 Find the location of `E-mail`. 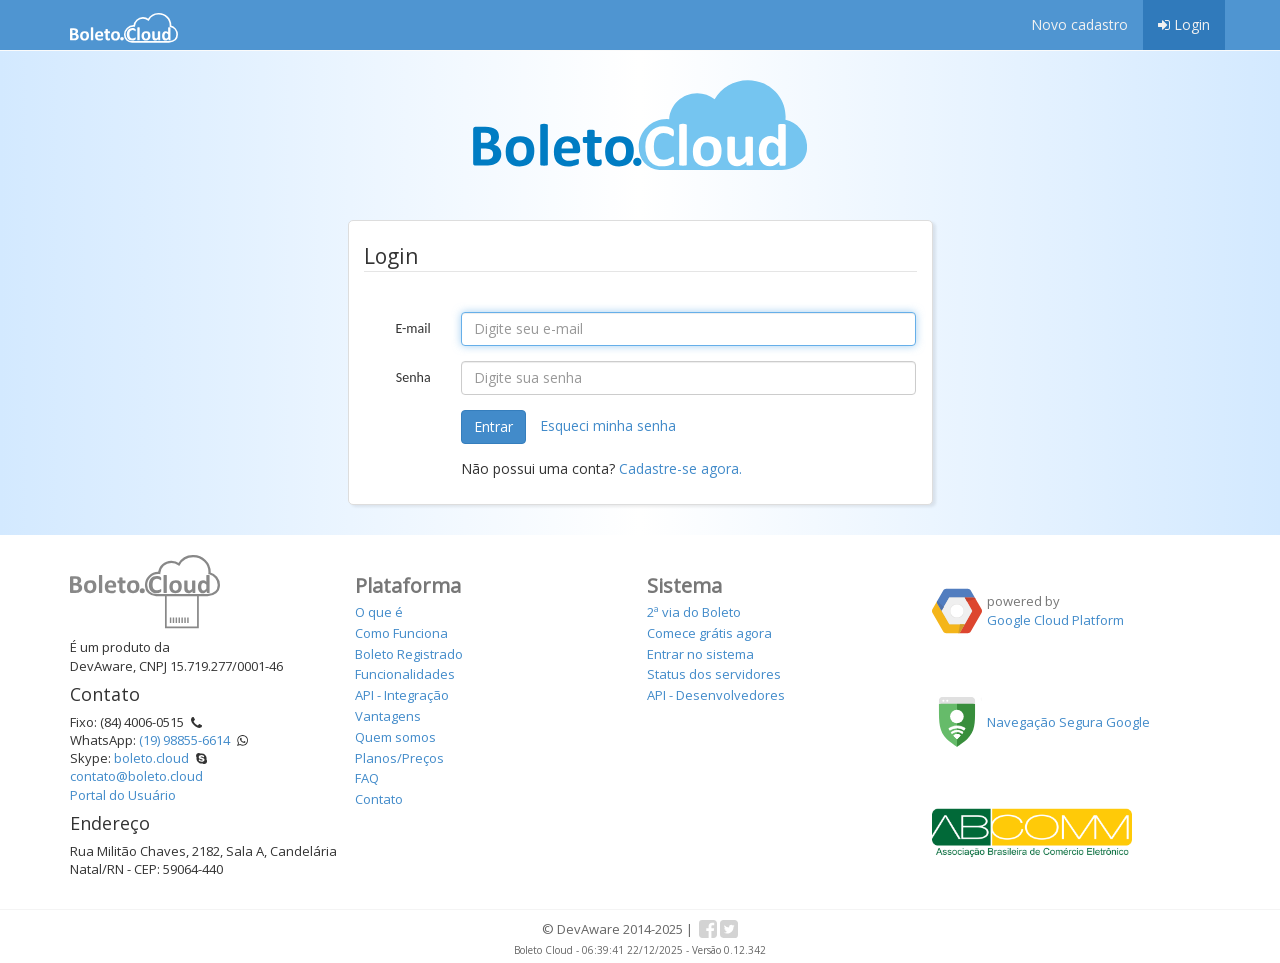

E-mail is located at coordinates (412, 328).